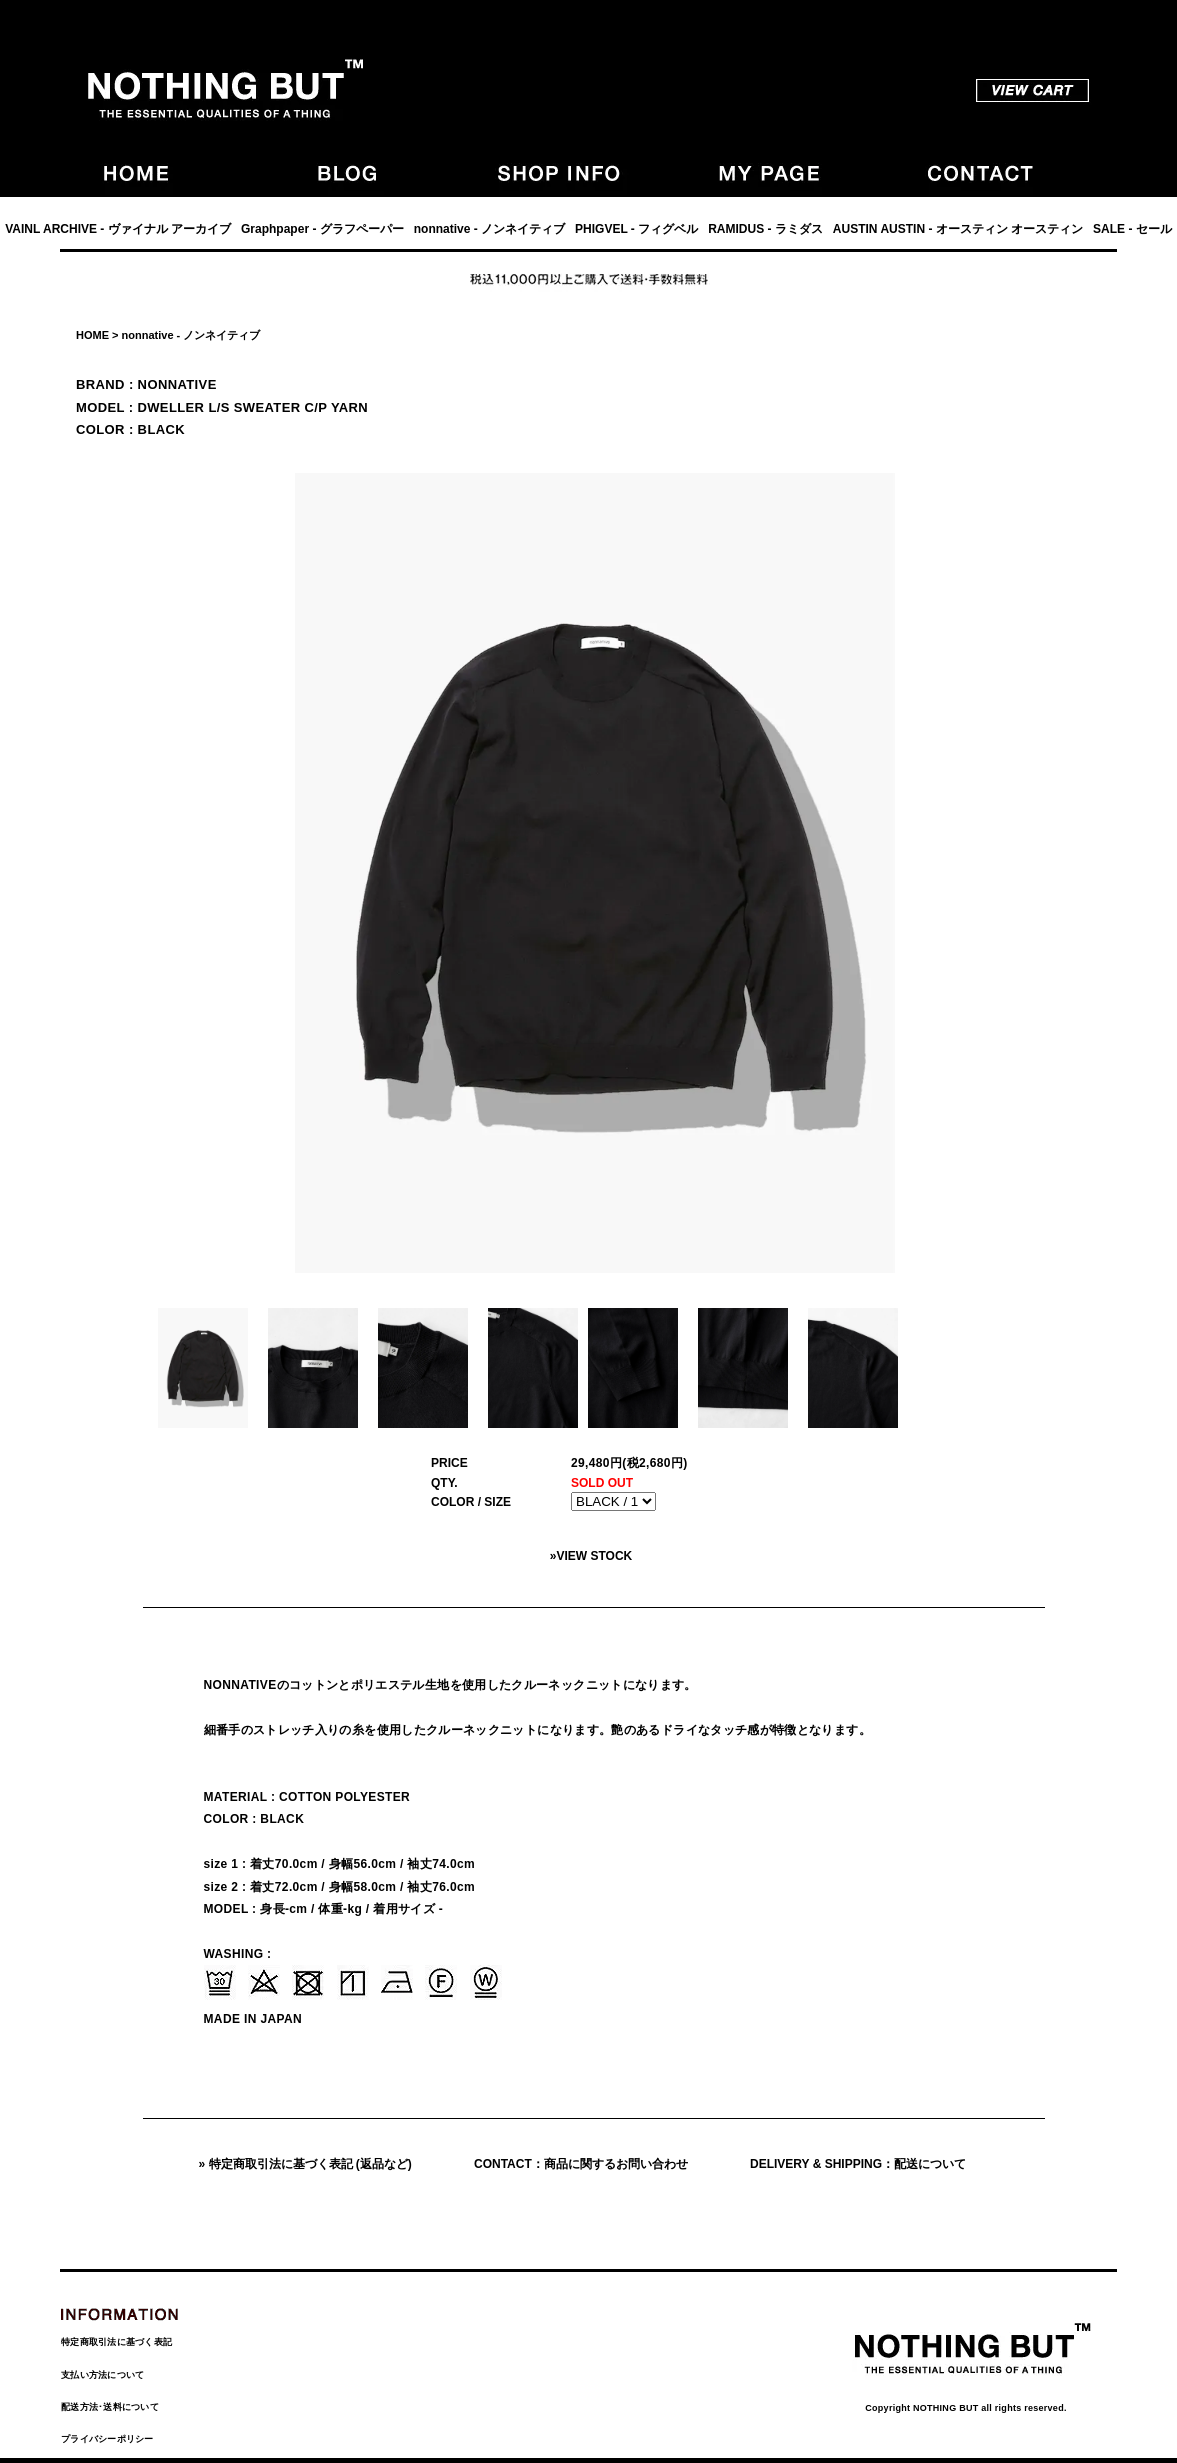 Image resolution: width=1177 pixels, height=2463 pixels. What do you see at coordinates (116, 2342) in the screenshot?
I see `特定商取引法に基づく表記` at bounding box center [116, 2342].